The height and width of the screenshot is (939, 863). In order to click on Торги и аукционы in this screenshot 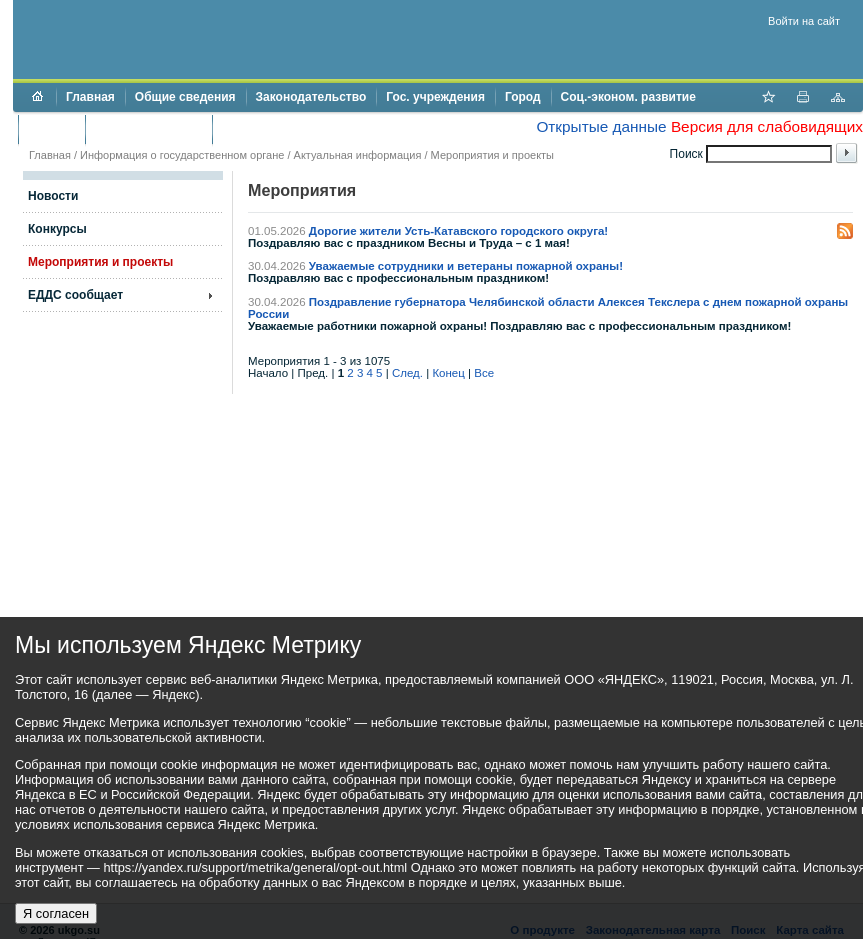, I will do `click(148, 129)`.